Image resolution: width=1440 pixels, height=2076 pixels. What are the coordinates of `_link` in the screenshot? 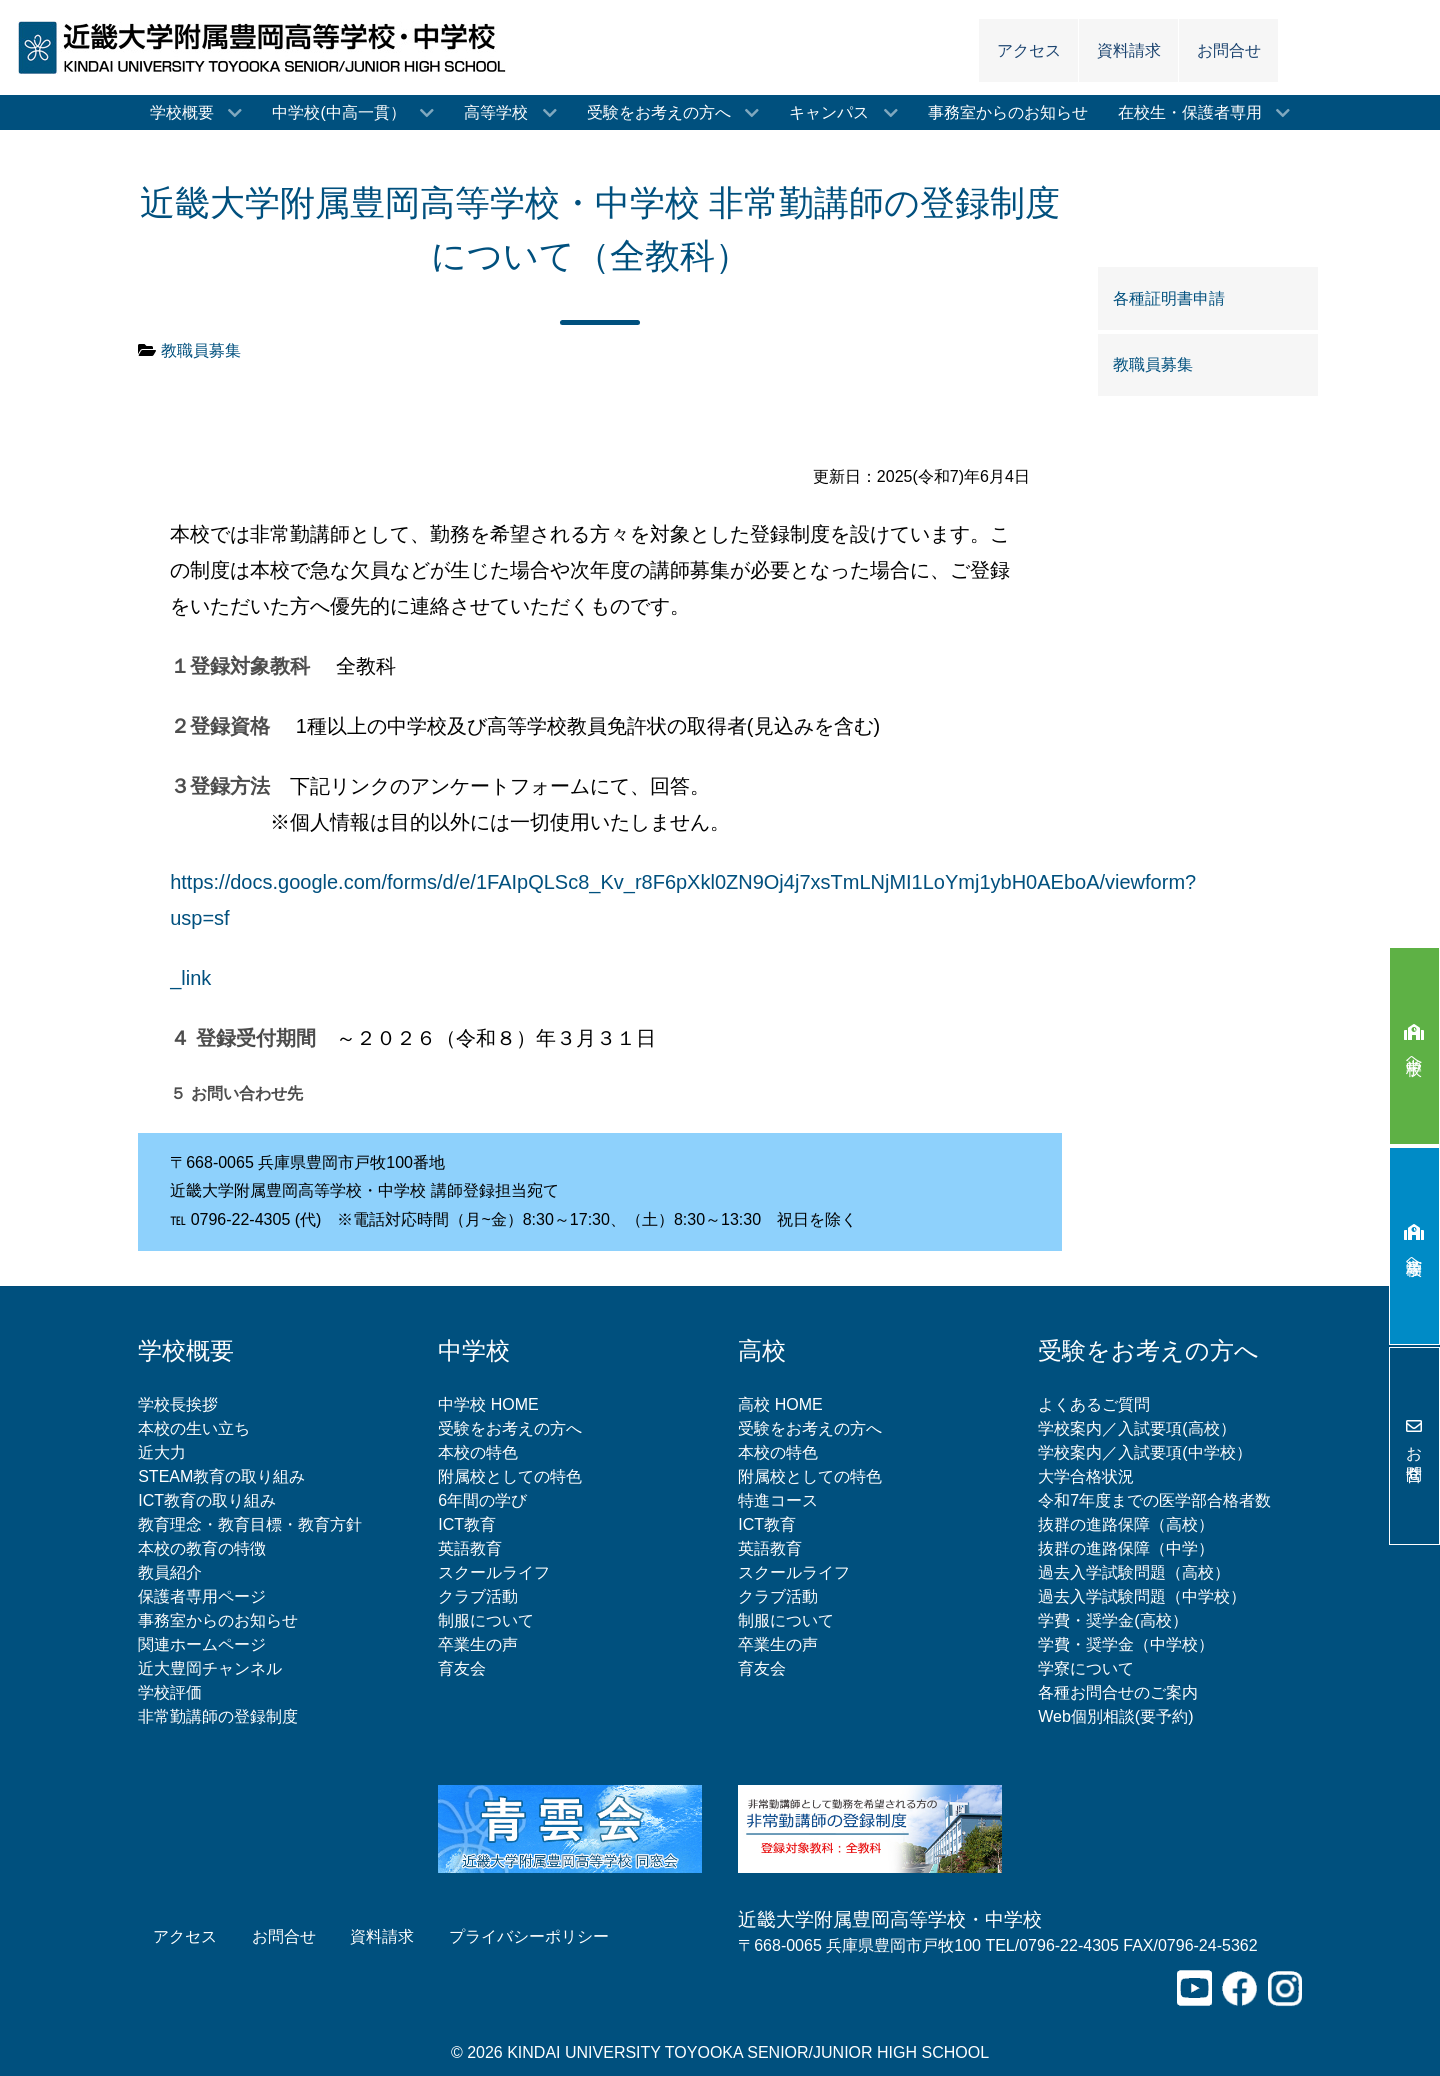 It's located at (190, 978).